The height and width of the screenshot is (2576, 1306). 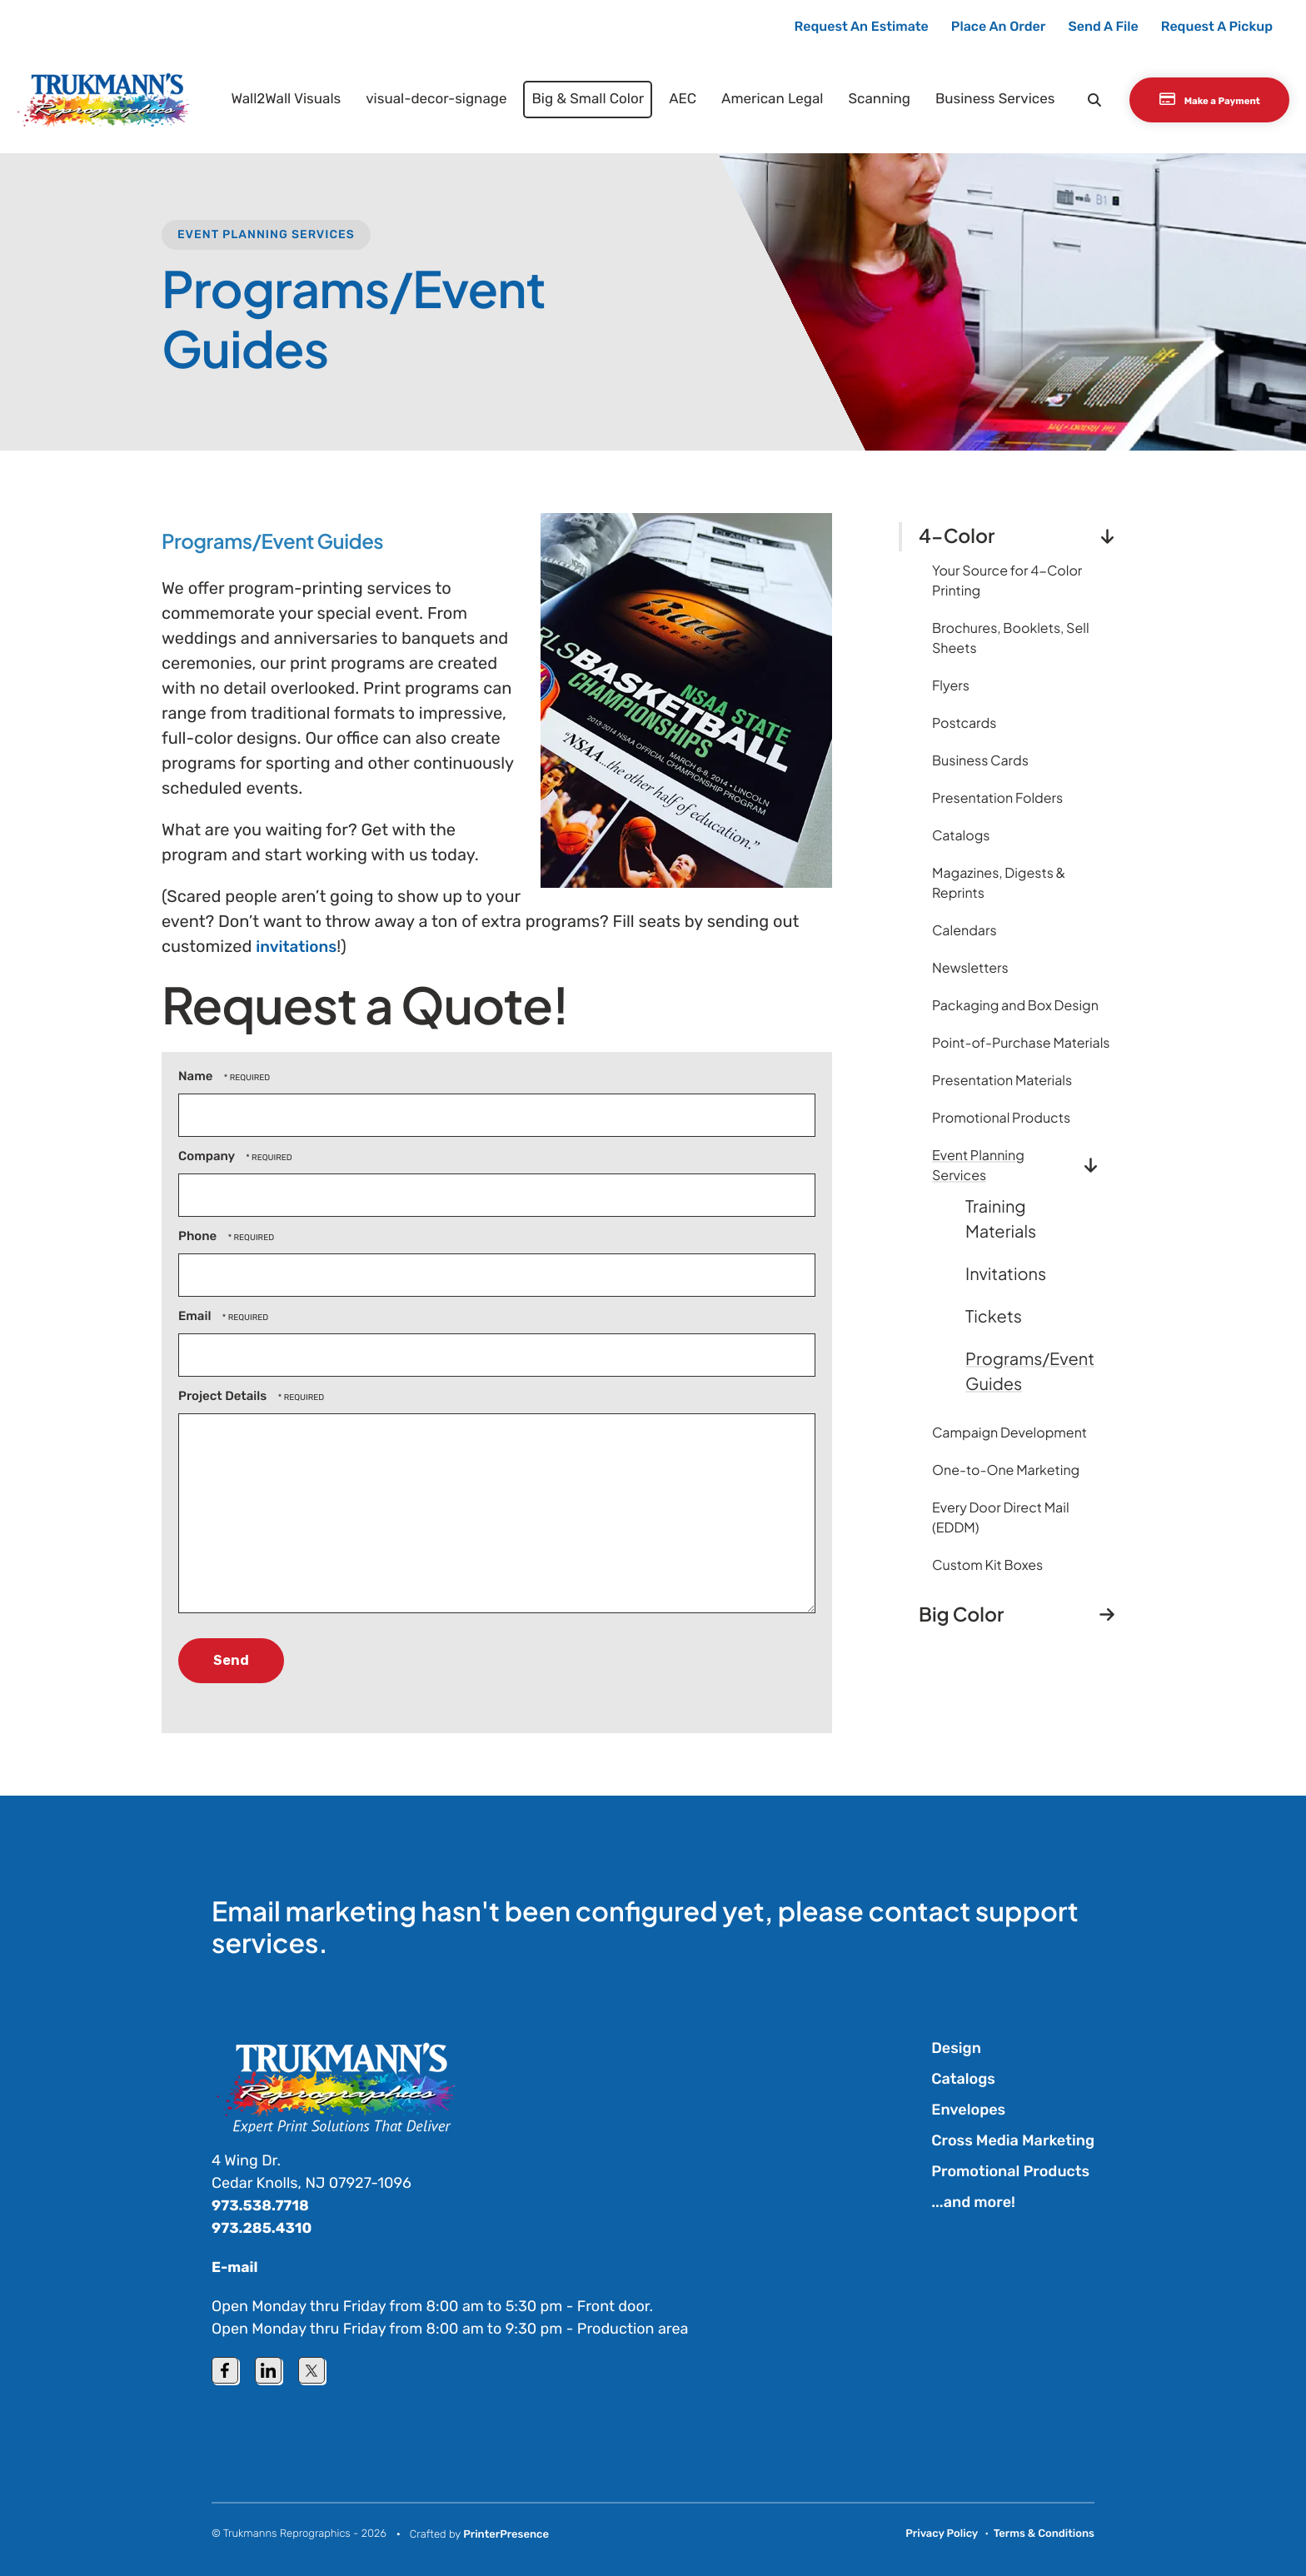 What do you see at coordinates (1044, 2533) in the screenshot?
I see `Terms & Conditions` at bounding box center [1044, 2533].